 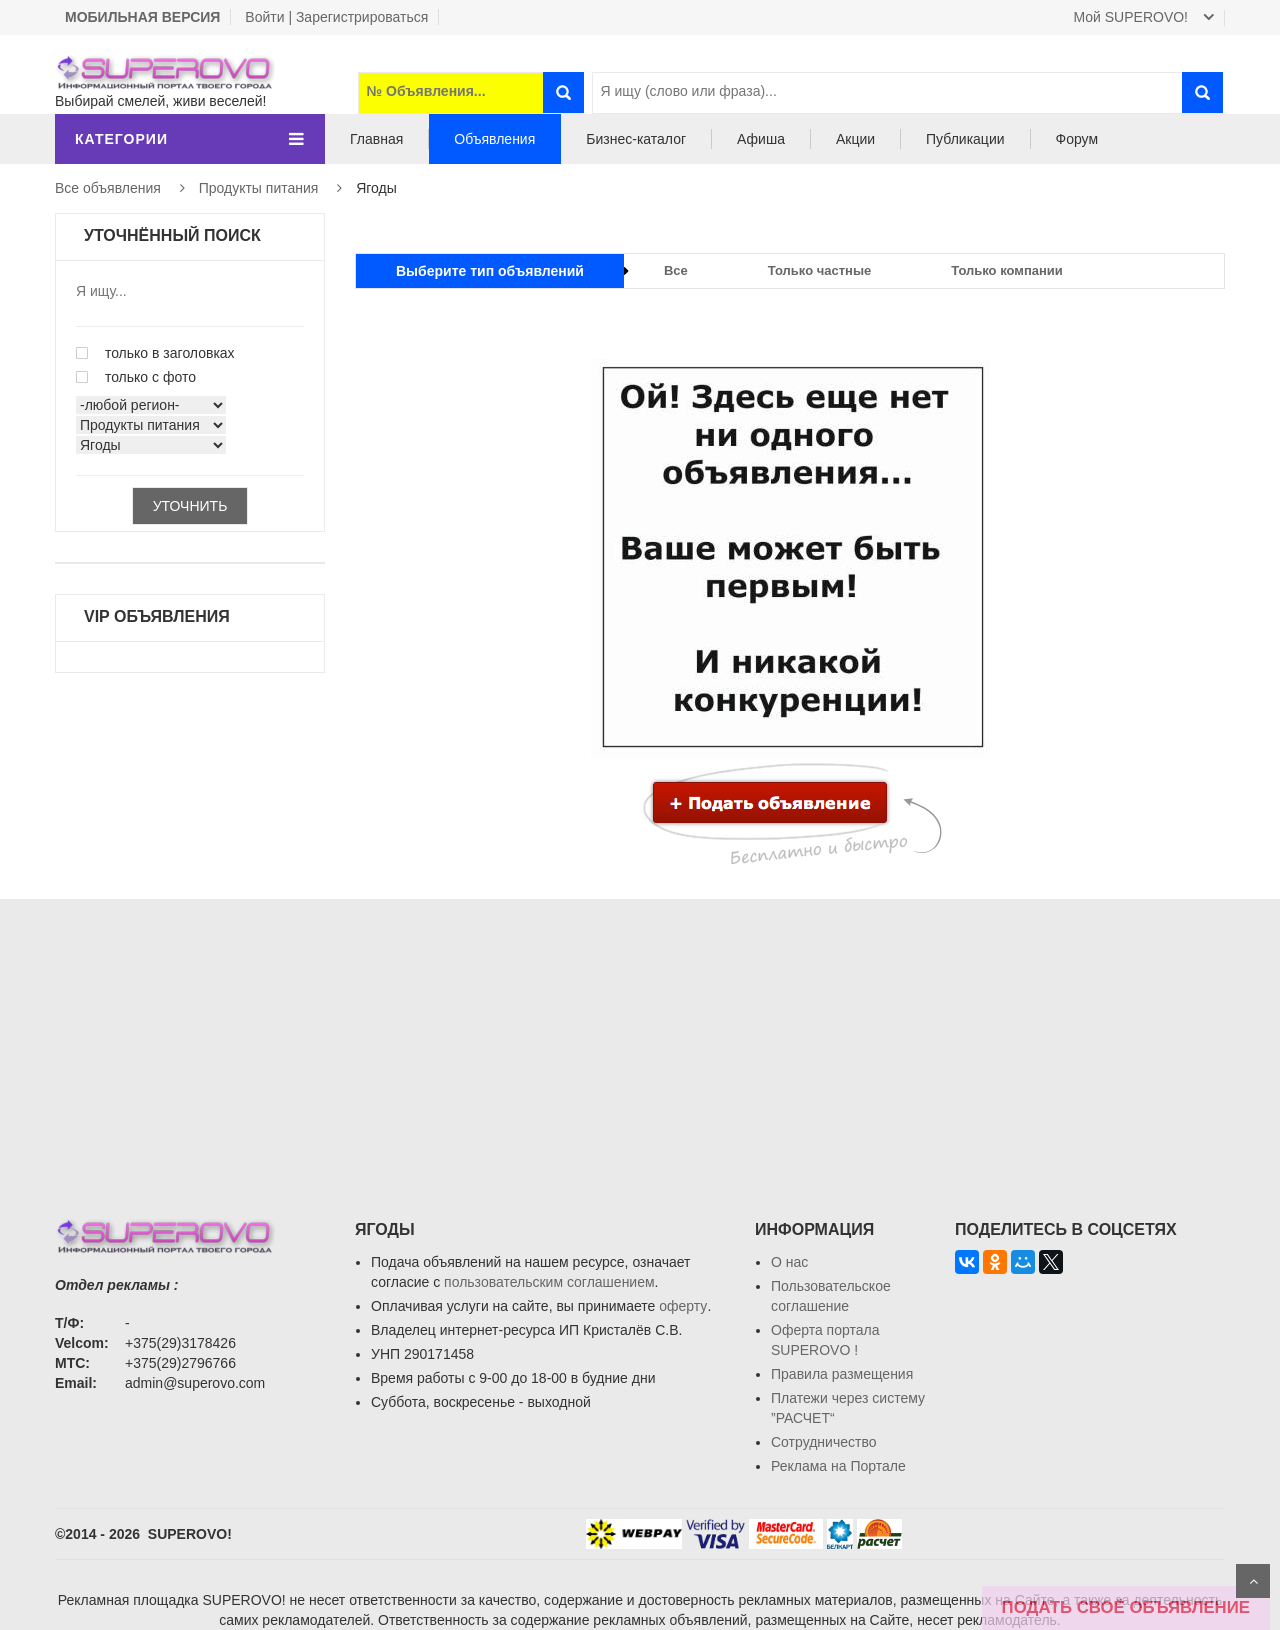 What do you see at coordinates (789, 1262) in the screenshot?
I see `О нас` at bounding box center [789, 1262].